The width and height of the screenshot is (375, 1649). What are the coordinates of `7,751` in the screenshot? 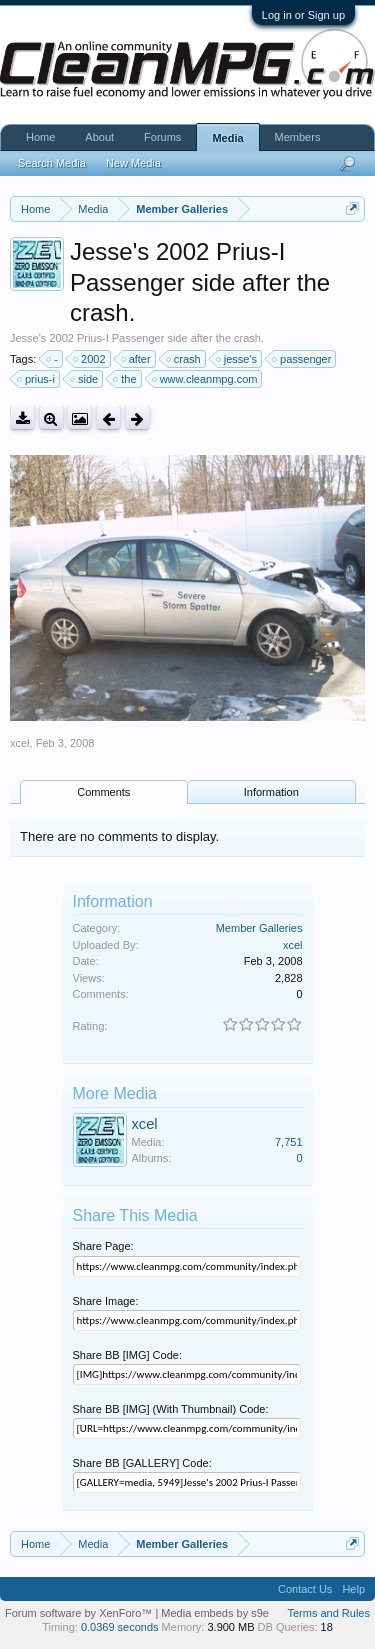 It's located at (289, 1142).